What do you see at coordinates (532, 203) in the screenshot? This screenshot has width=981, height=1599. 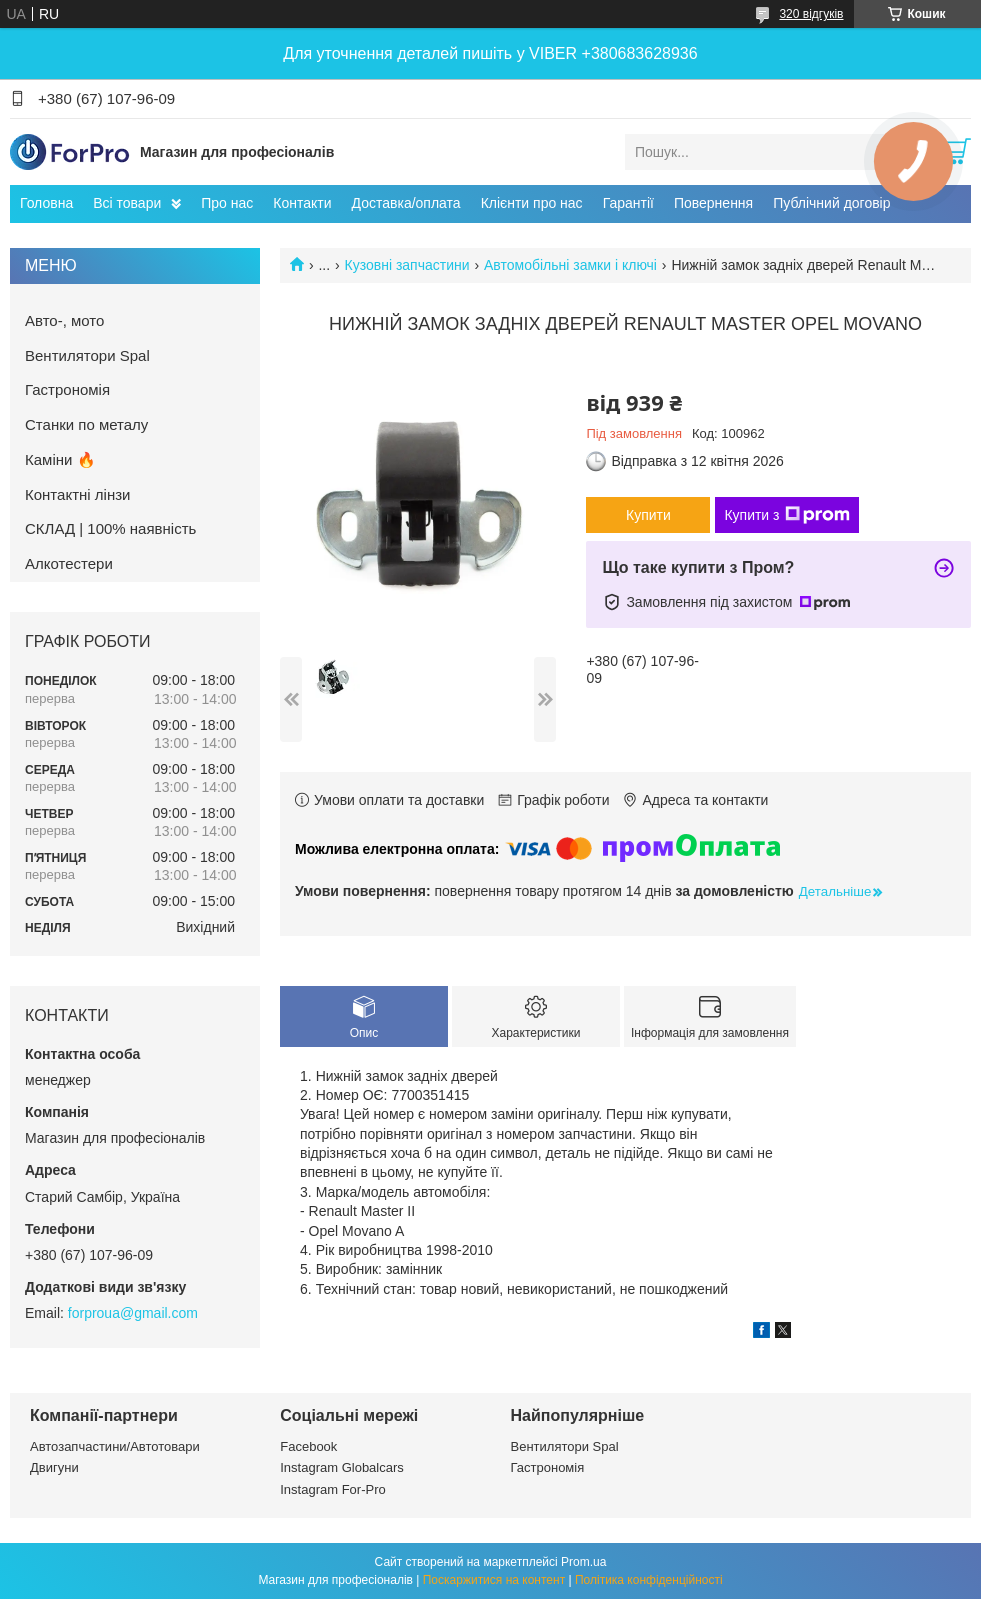 I see `Клієнти про нас` at bounding box center [532, 203].